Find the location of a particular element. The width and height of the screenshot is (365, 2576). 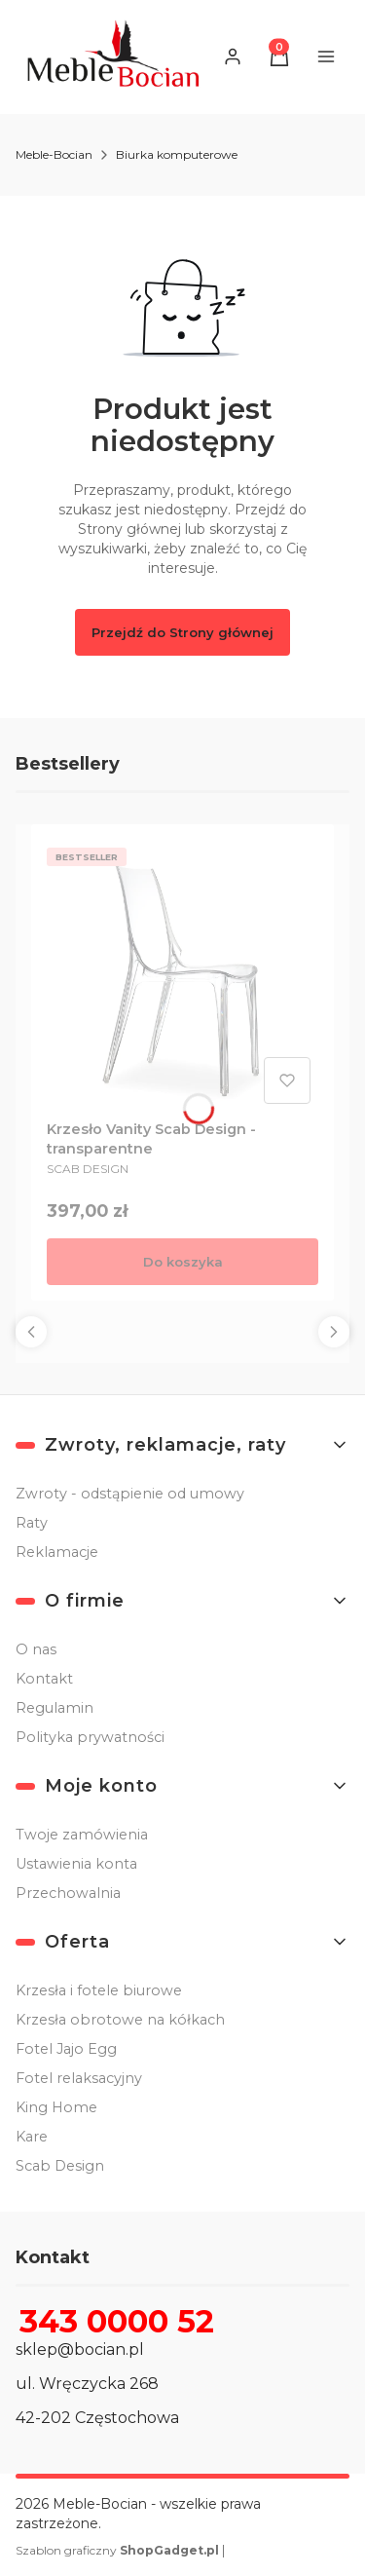

Fotel relaksacyjny is located at coordinates (79, 2078).